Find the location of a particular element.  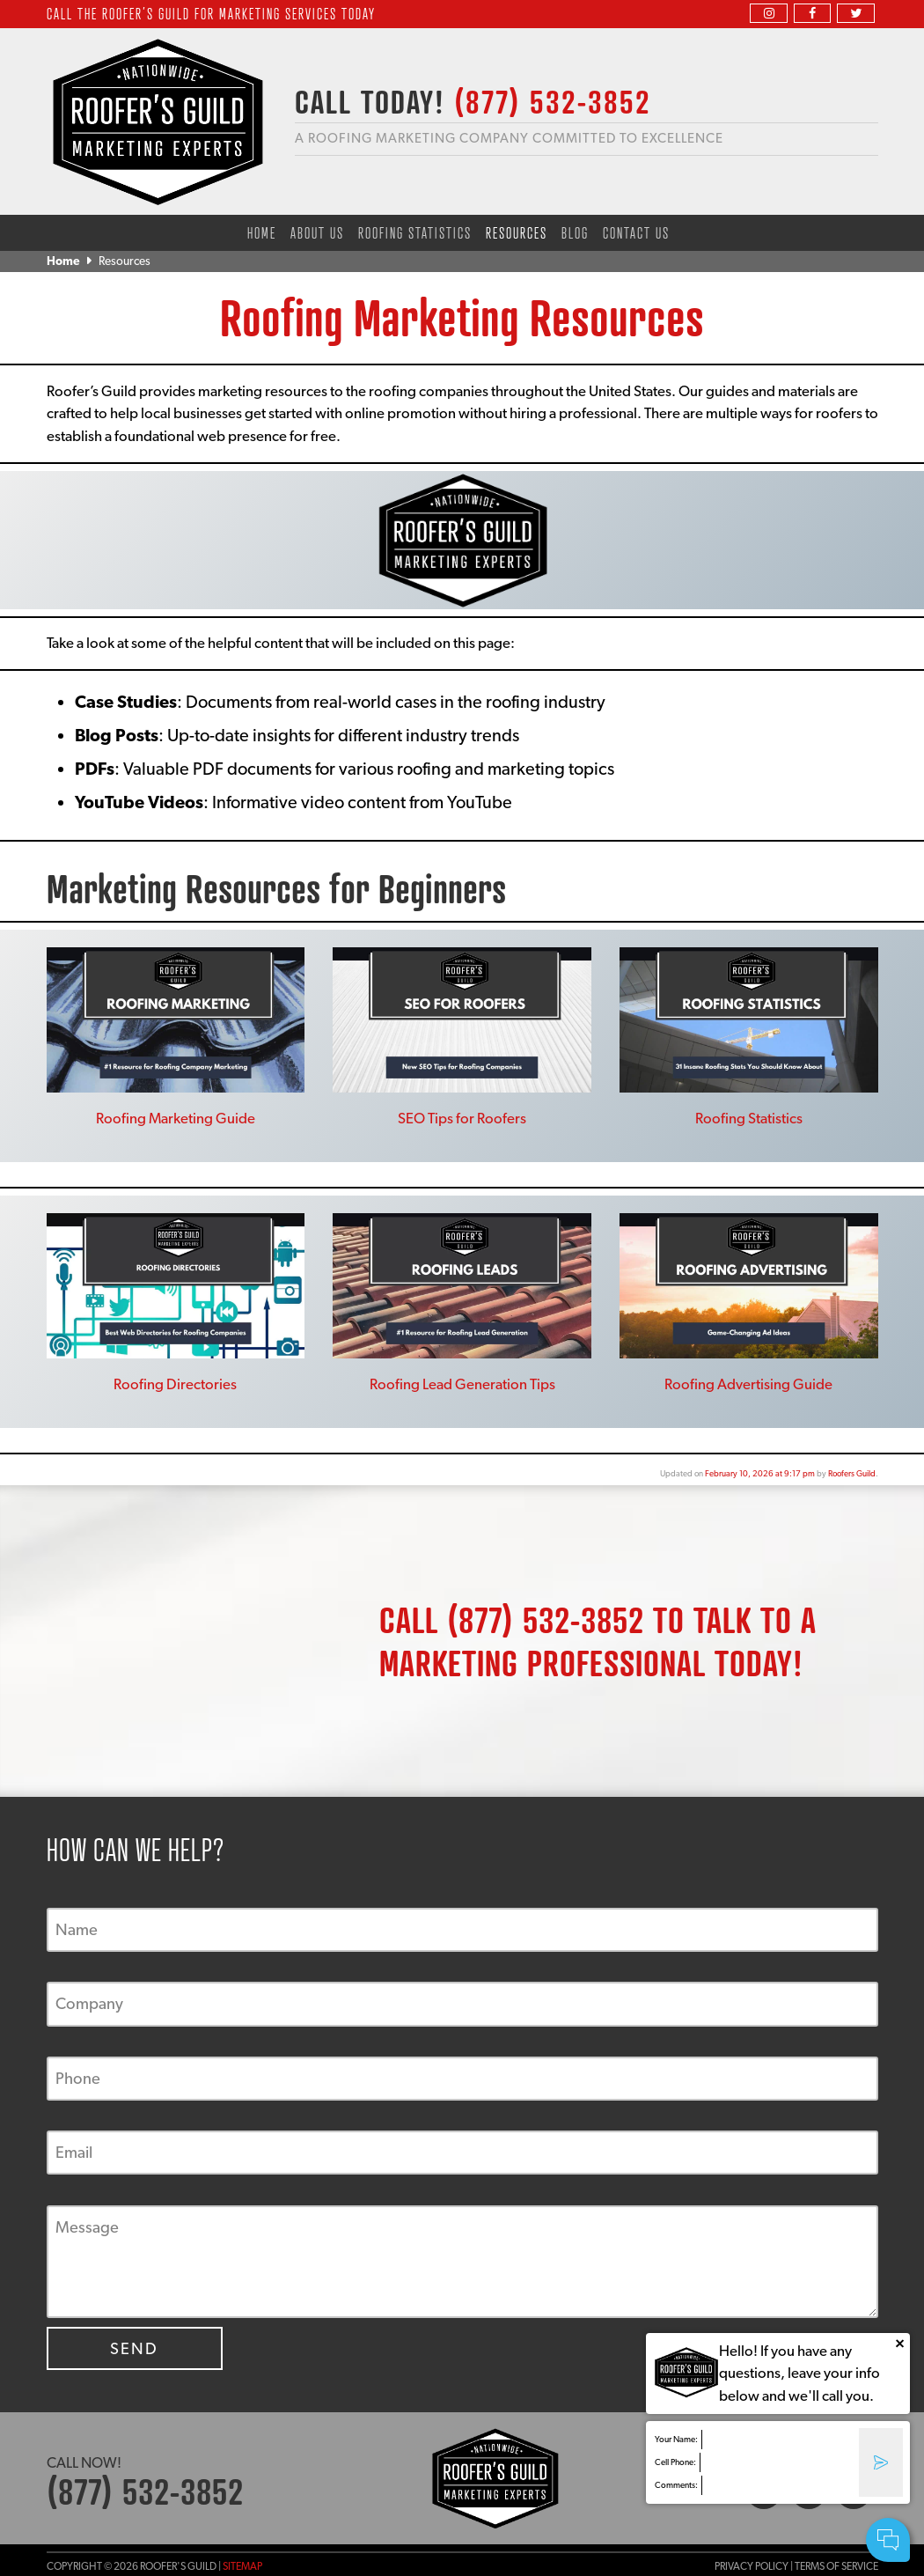

Cell Phone: is located at coordinates (675, 2462).